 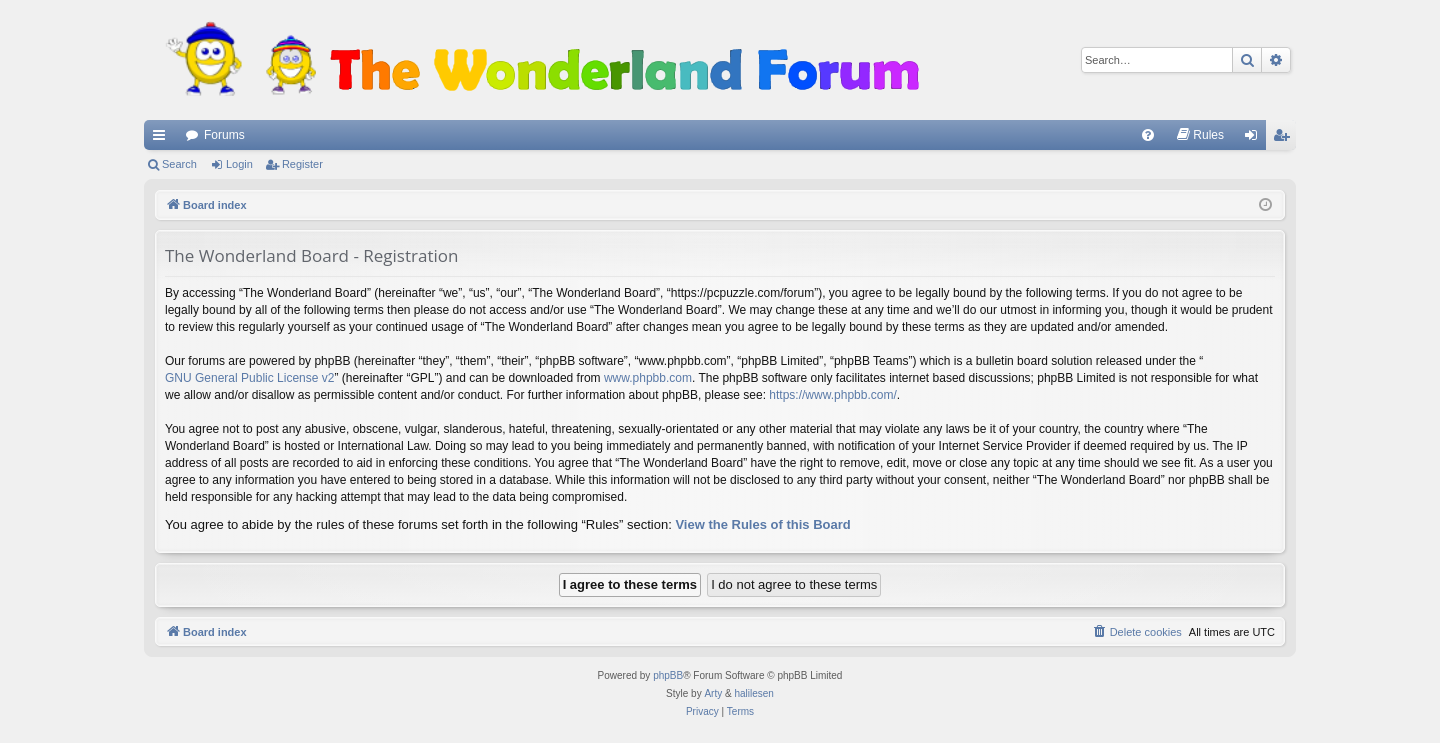 What do you see at coordinates (1285, 139) in the screenshot?
I see `Register [menuitem]` at bounding box center [1285, 139].